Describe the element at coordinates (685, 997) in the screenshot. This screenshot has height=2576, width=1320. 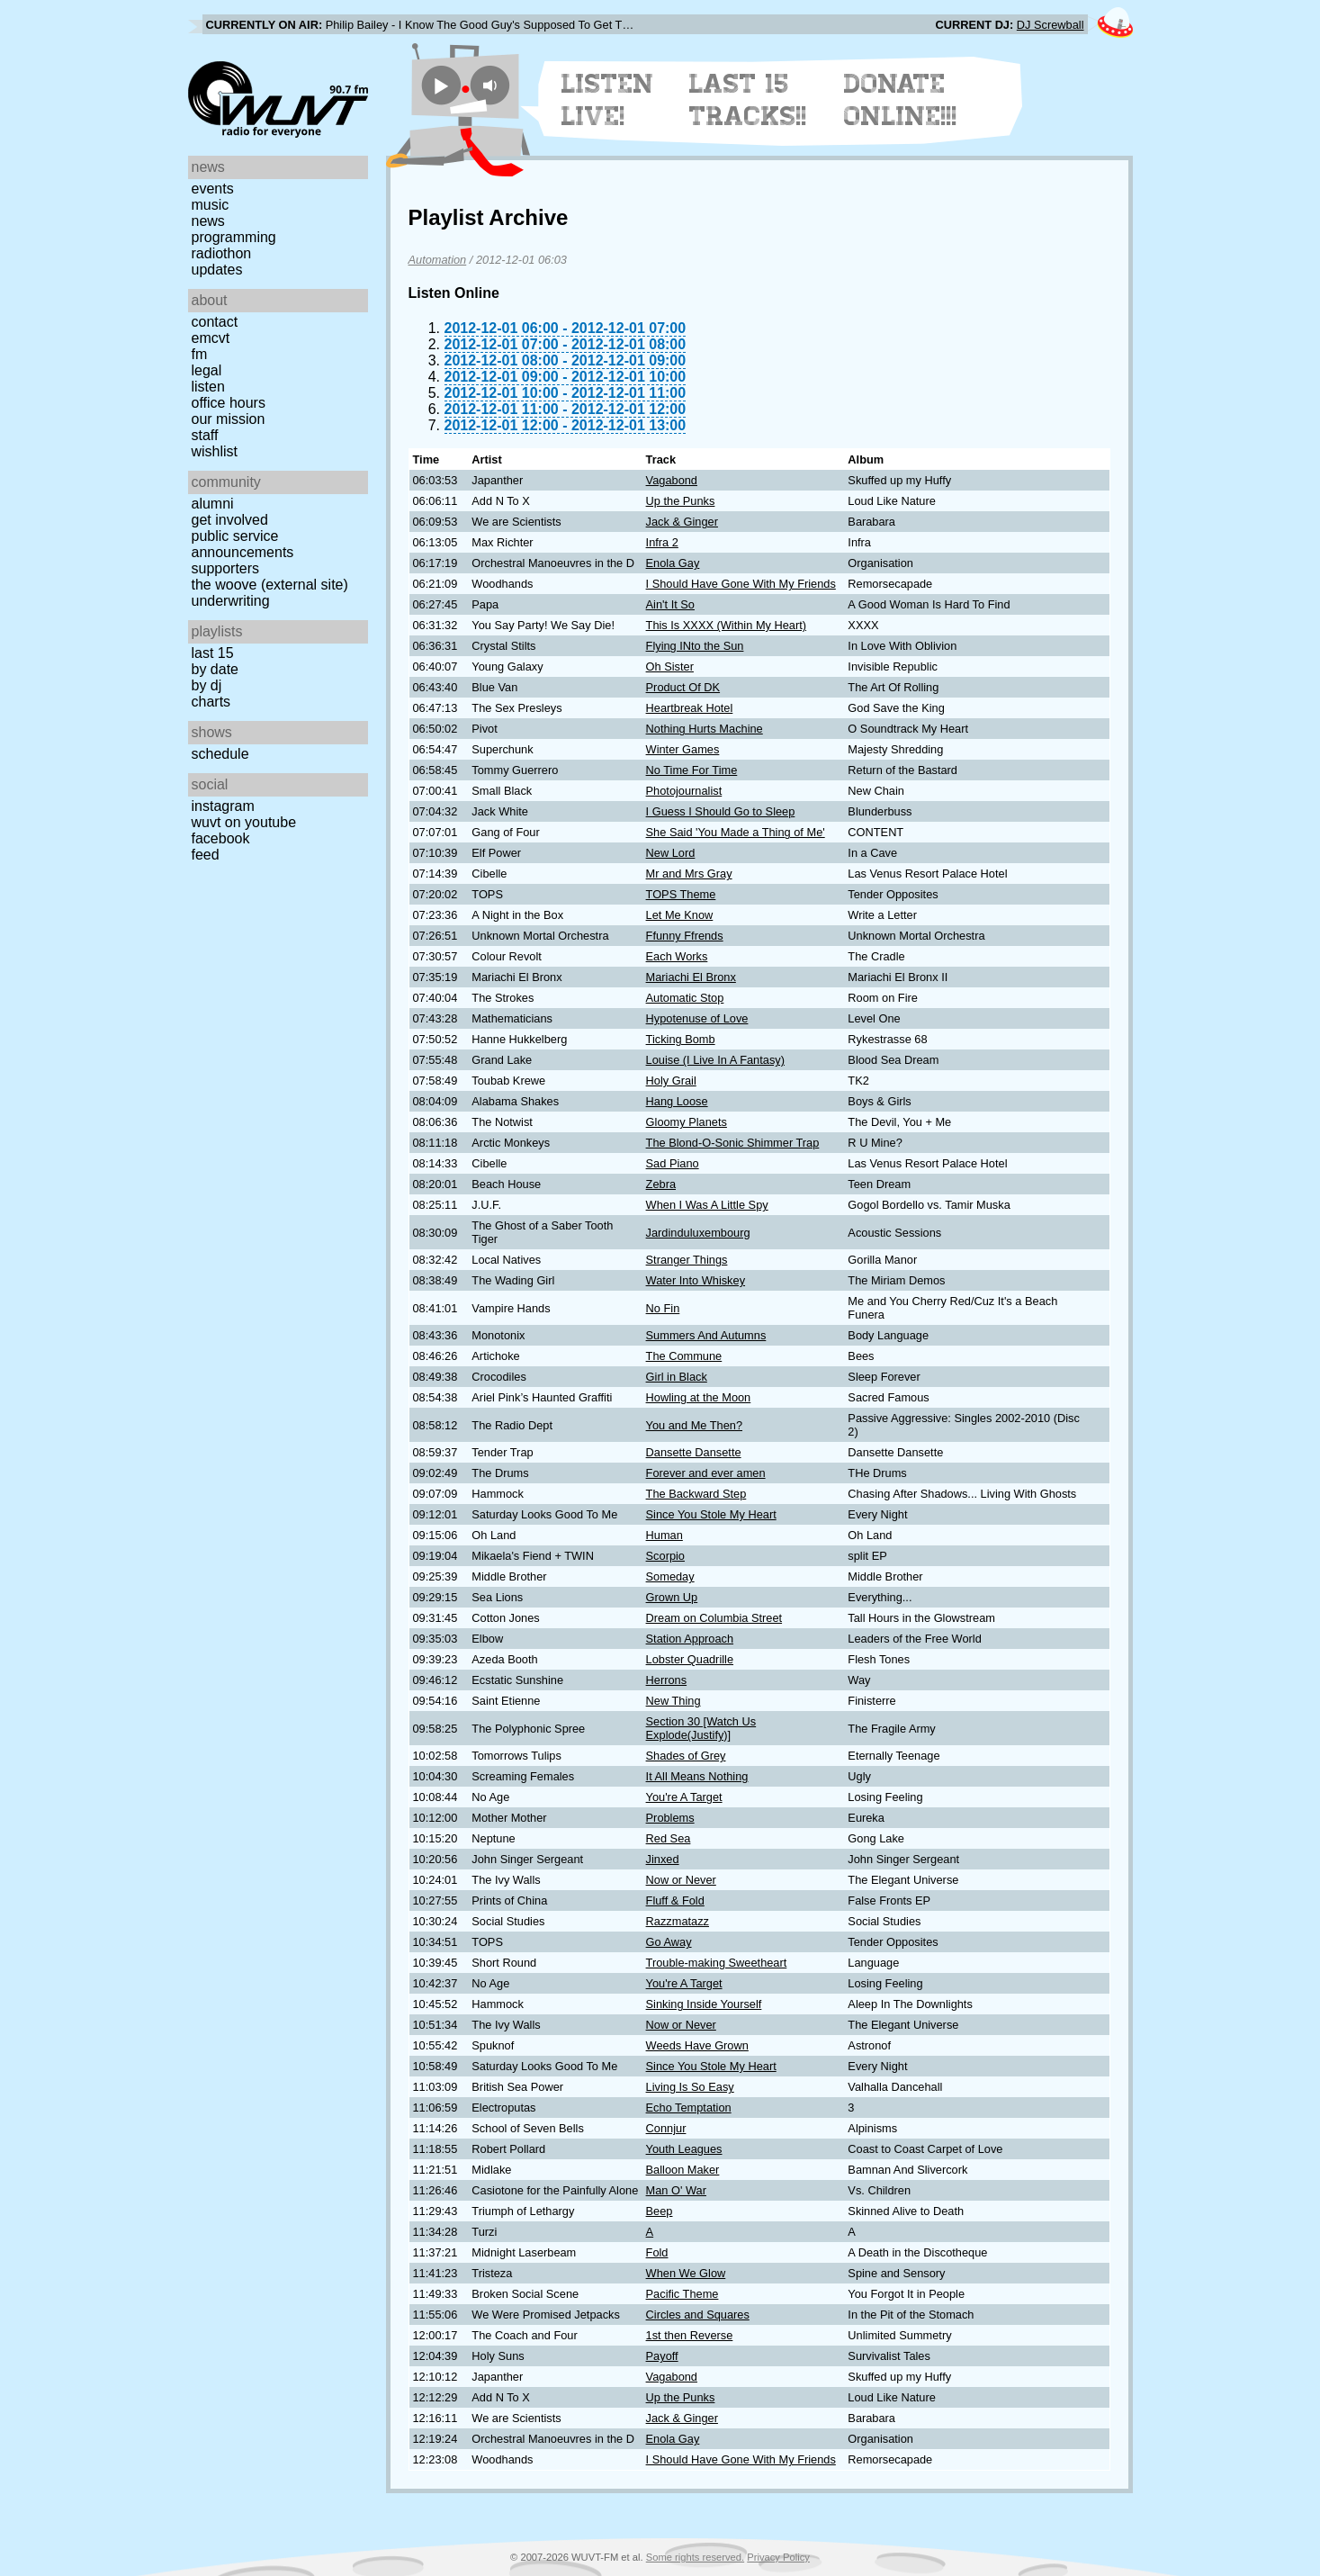
I see `Automatic Stop` at that location.